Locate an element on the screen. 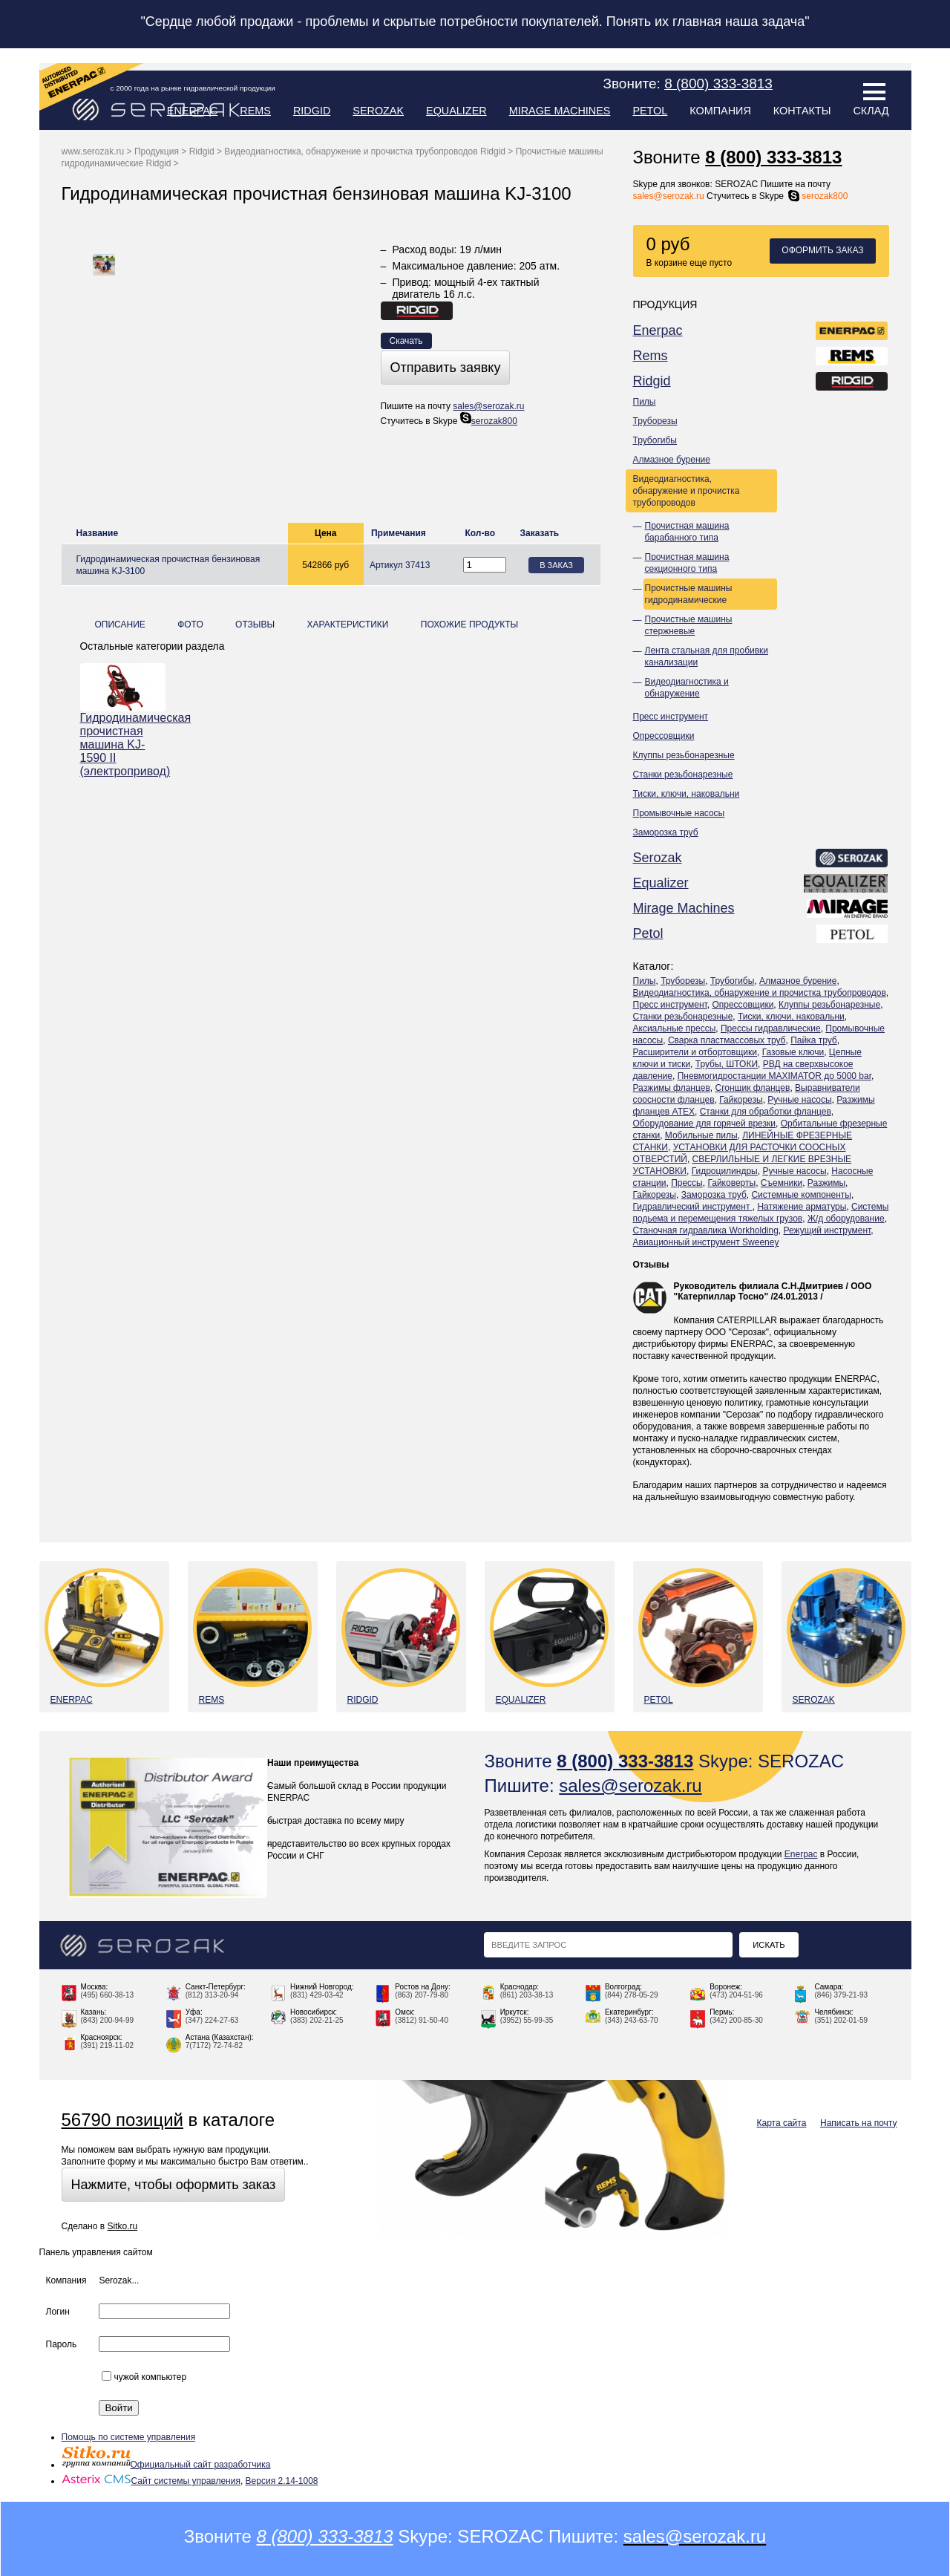 Image resolution: width=950 pixels, height=2576 pixels. Equalizer is located at coordinates (456, 111).